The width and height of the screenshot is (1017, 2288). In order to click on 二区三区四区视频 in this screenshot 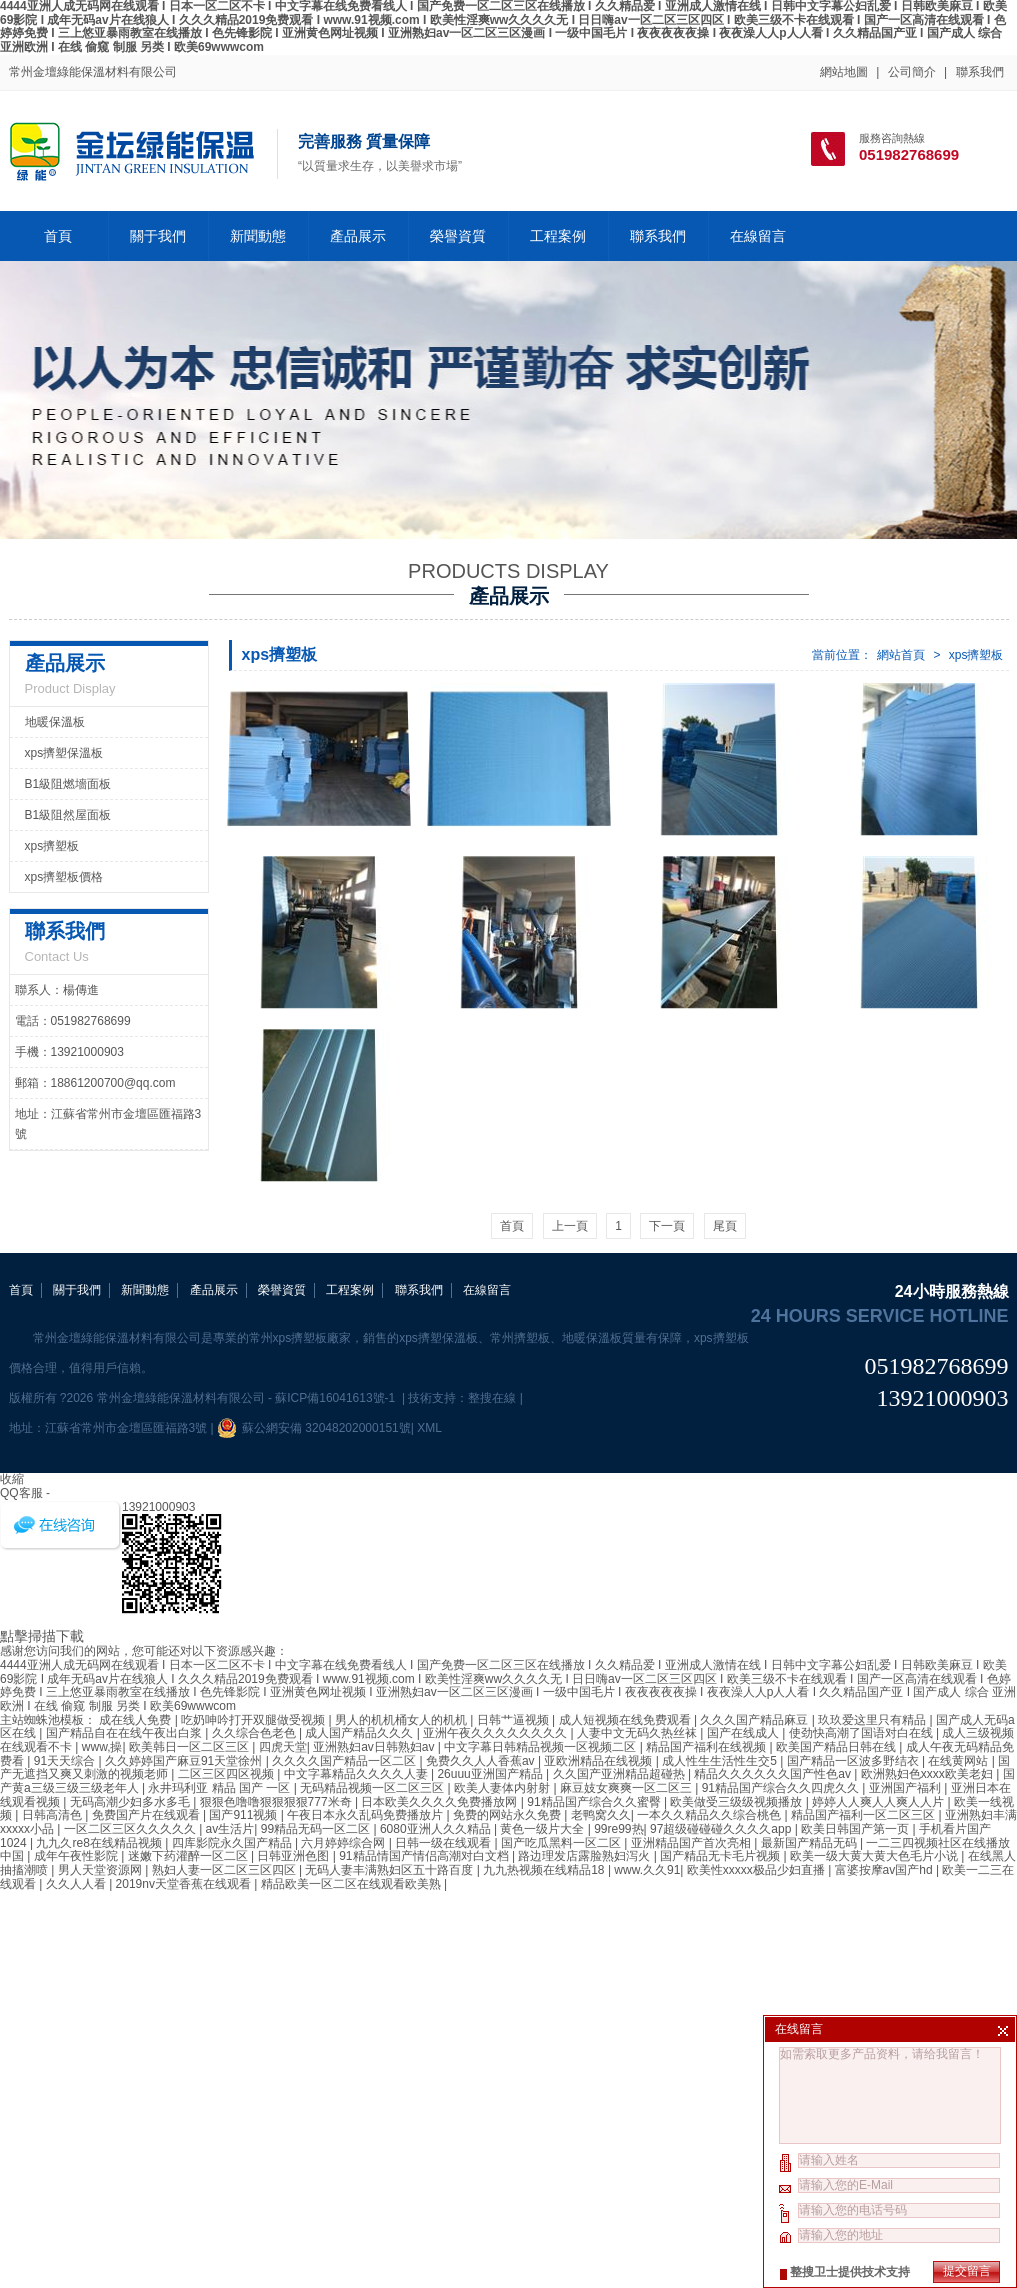, I will do `click(227, 1774)`.